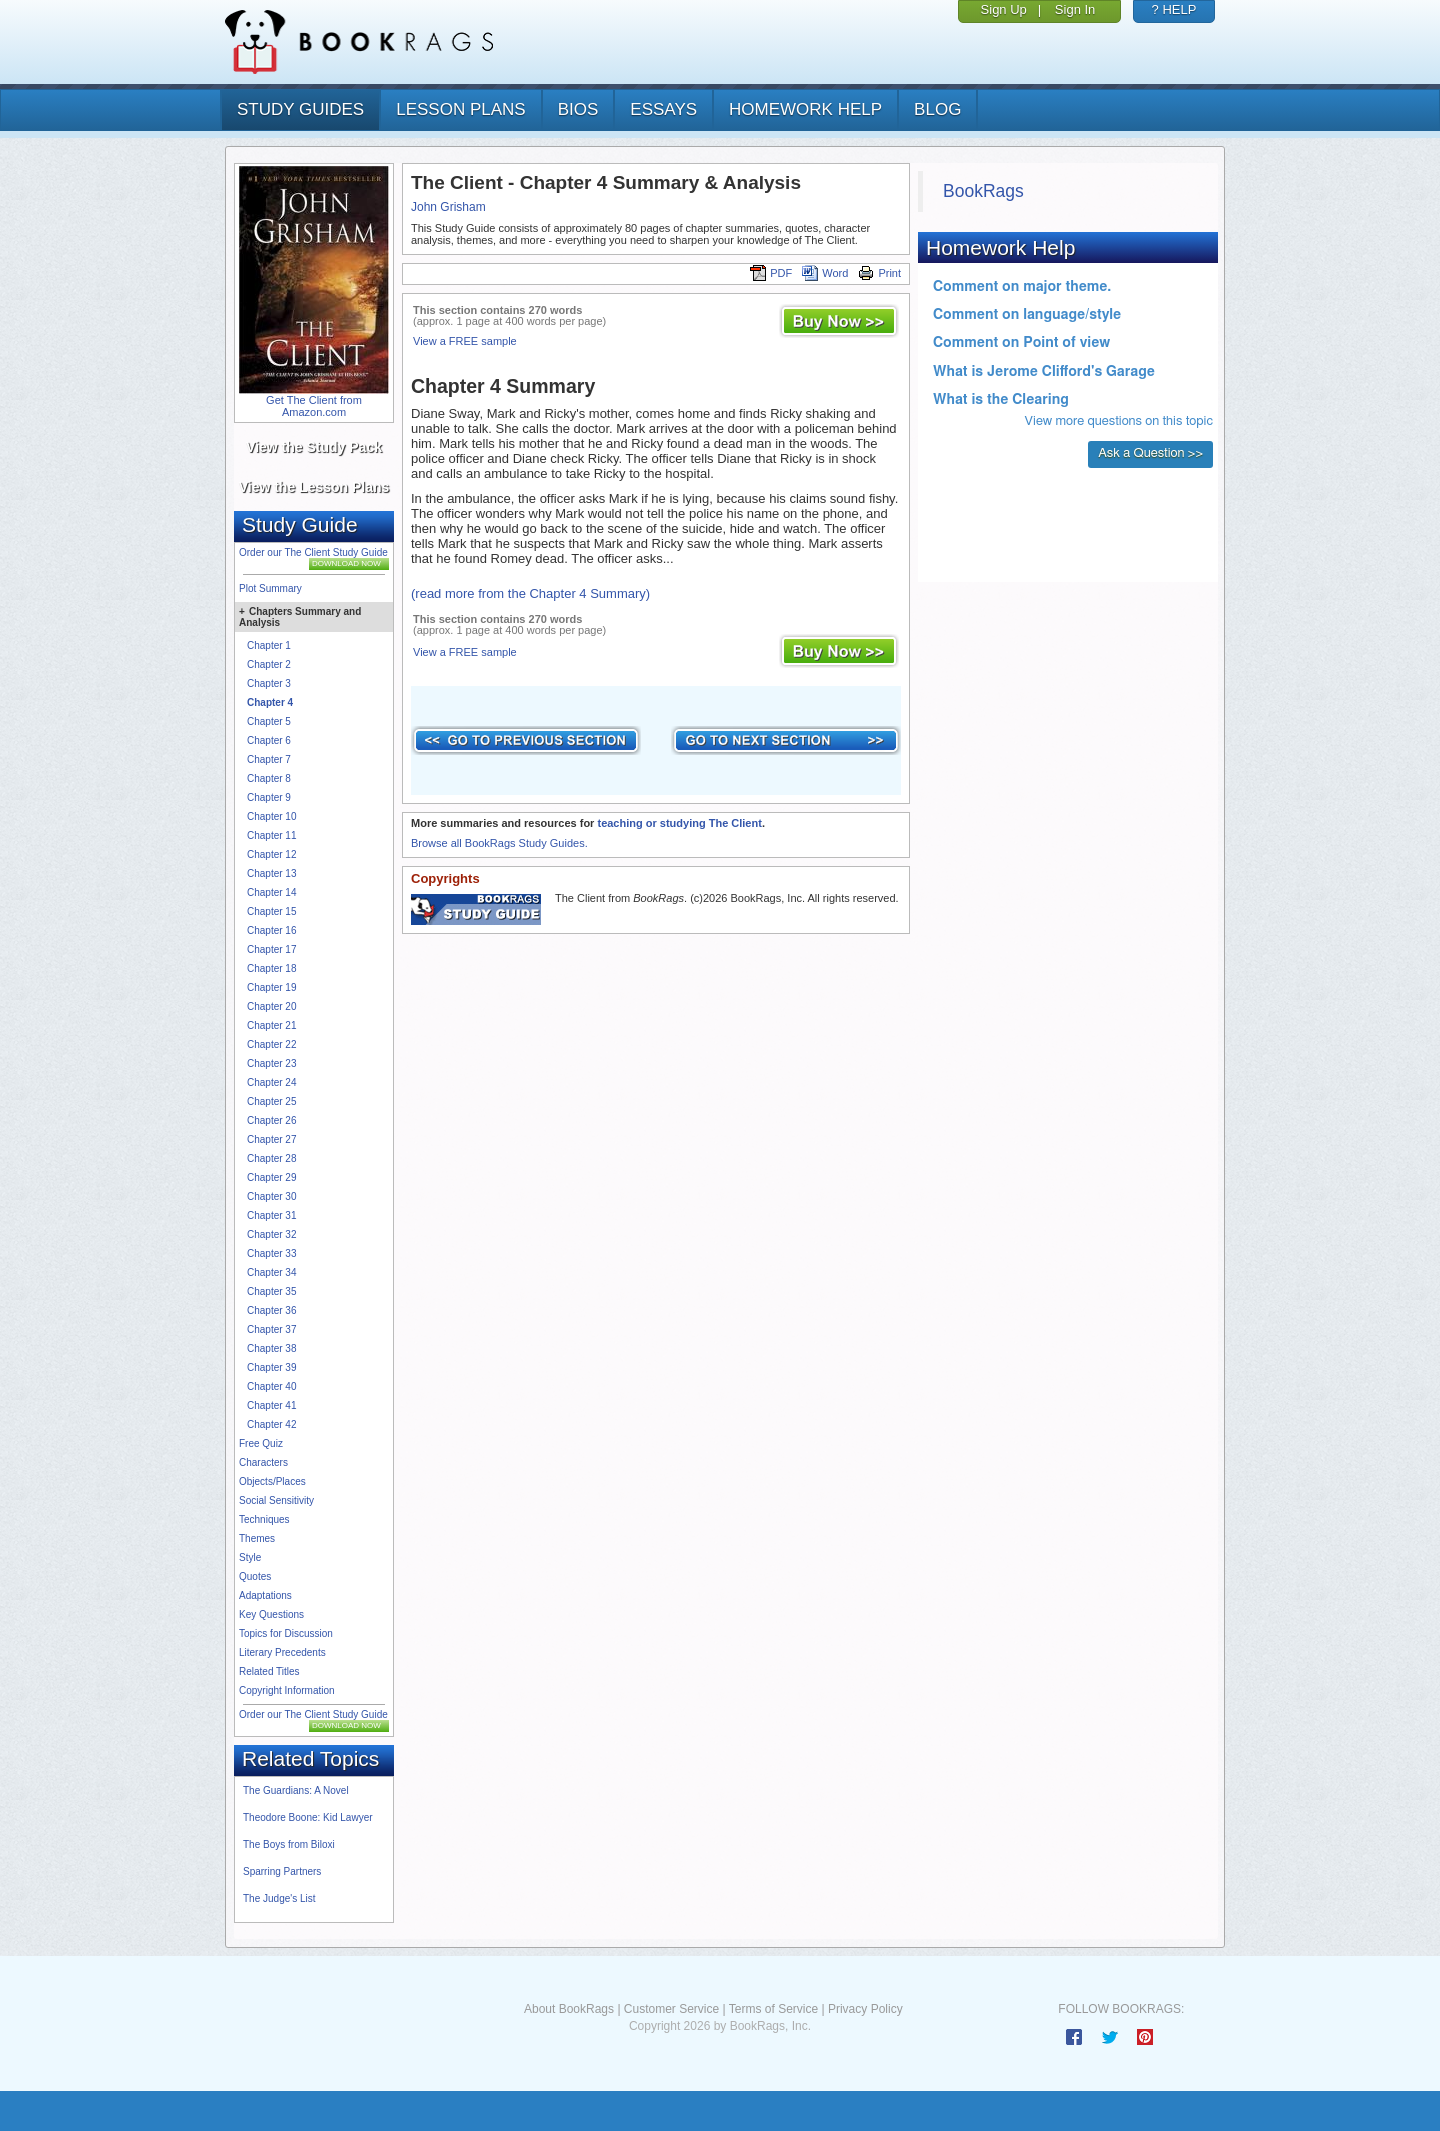 The width and height of the screenshot is (1440, 2131). I want to click on Style, so click(250, 1557).